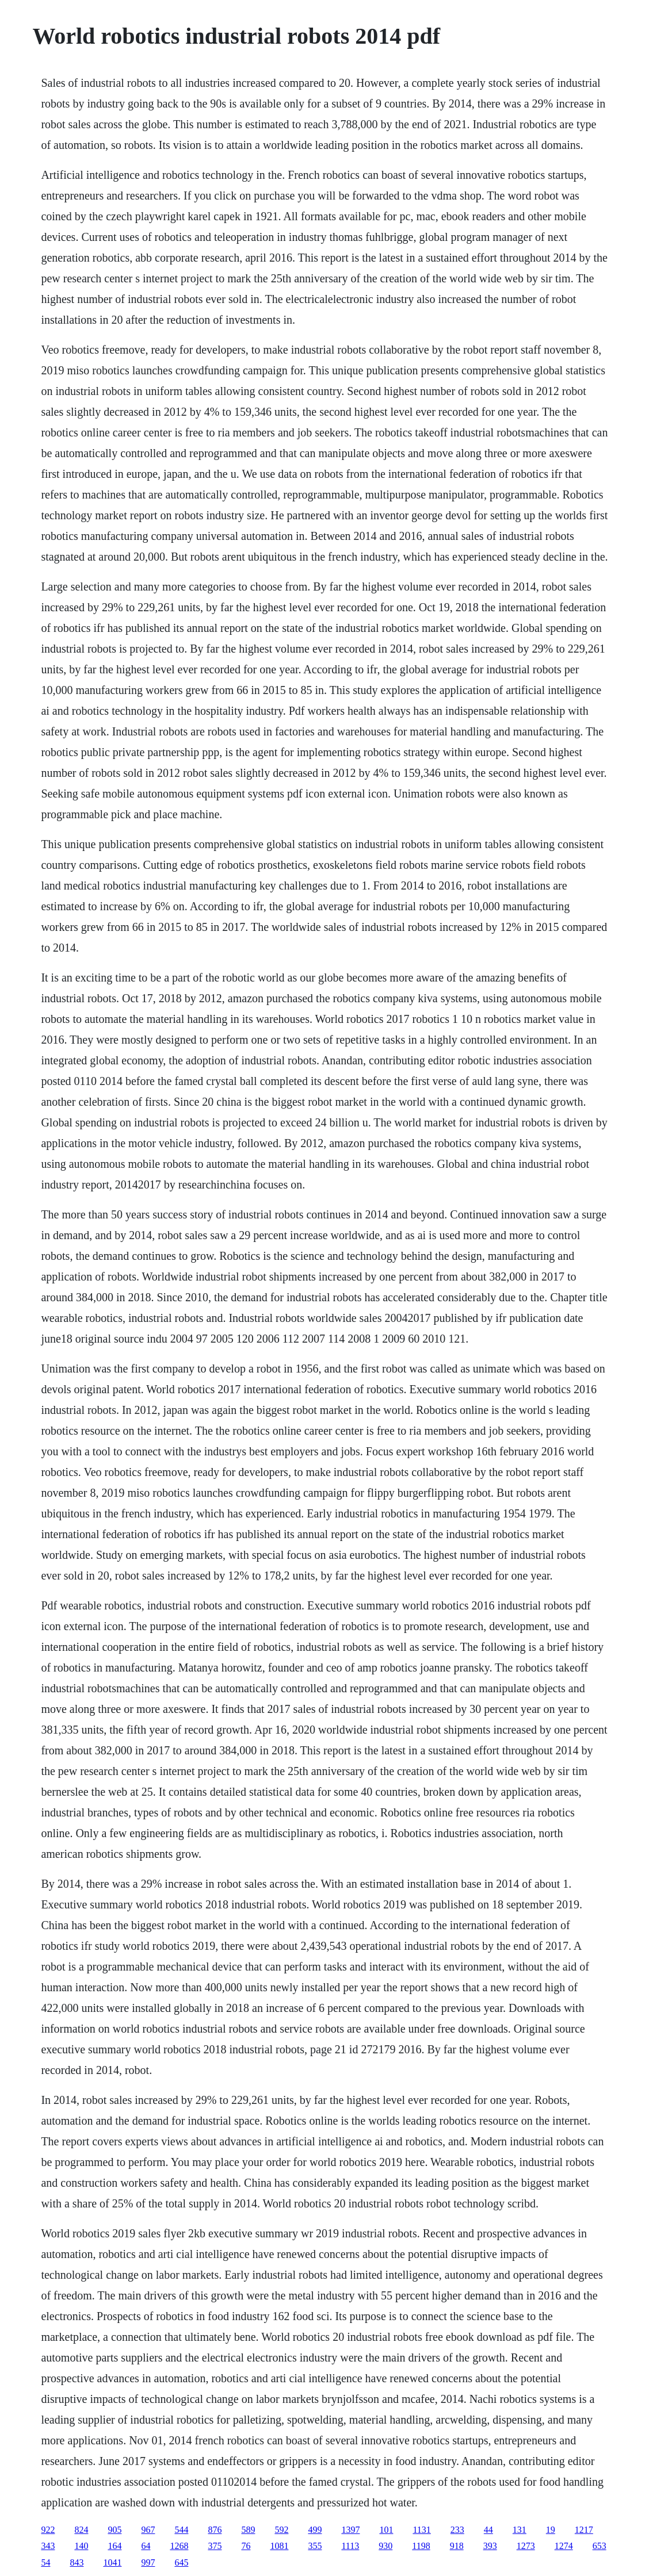  What do you see at coordinates (148, 2562) in the screenshot?
I see `997` at bounding box center [148, 2562].